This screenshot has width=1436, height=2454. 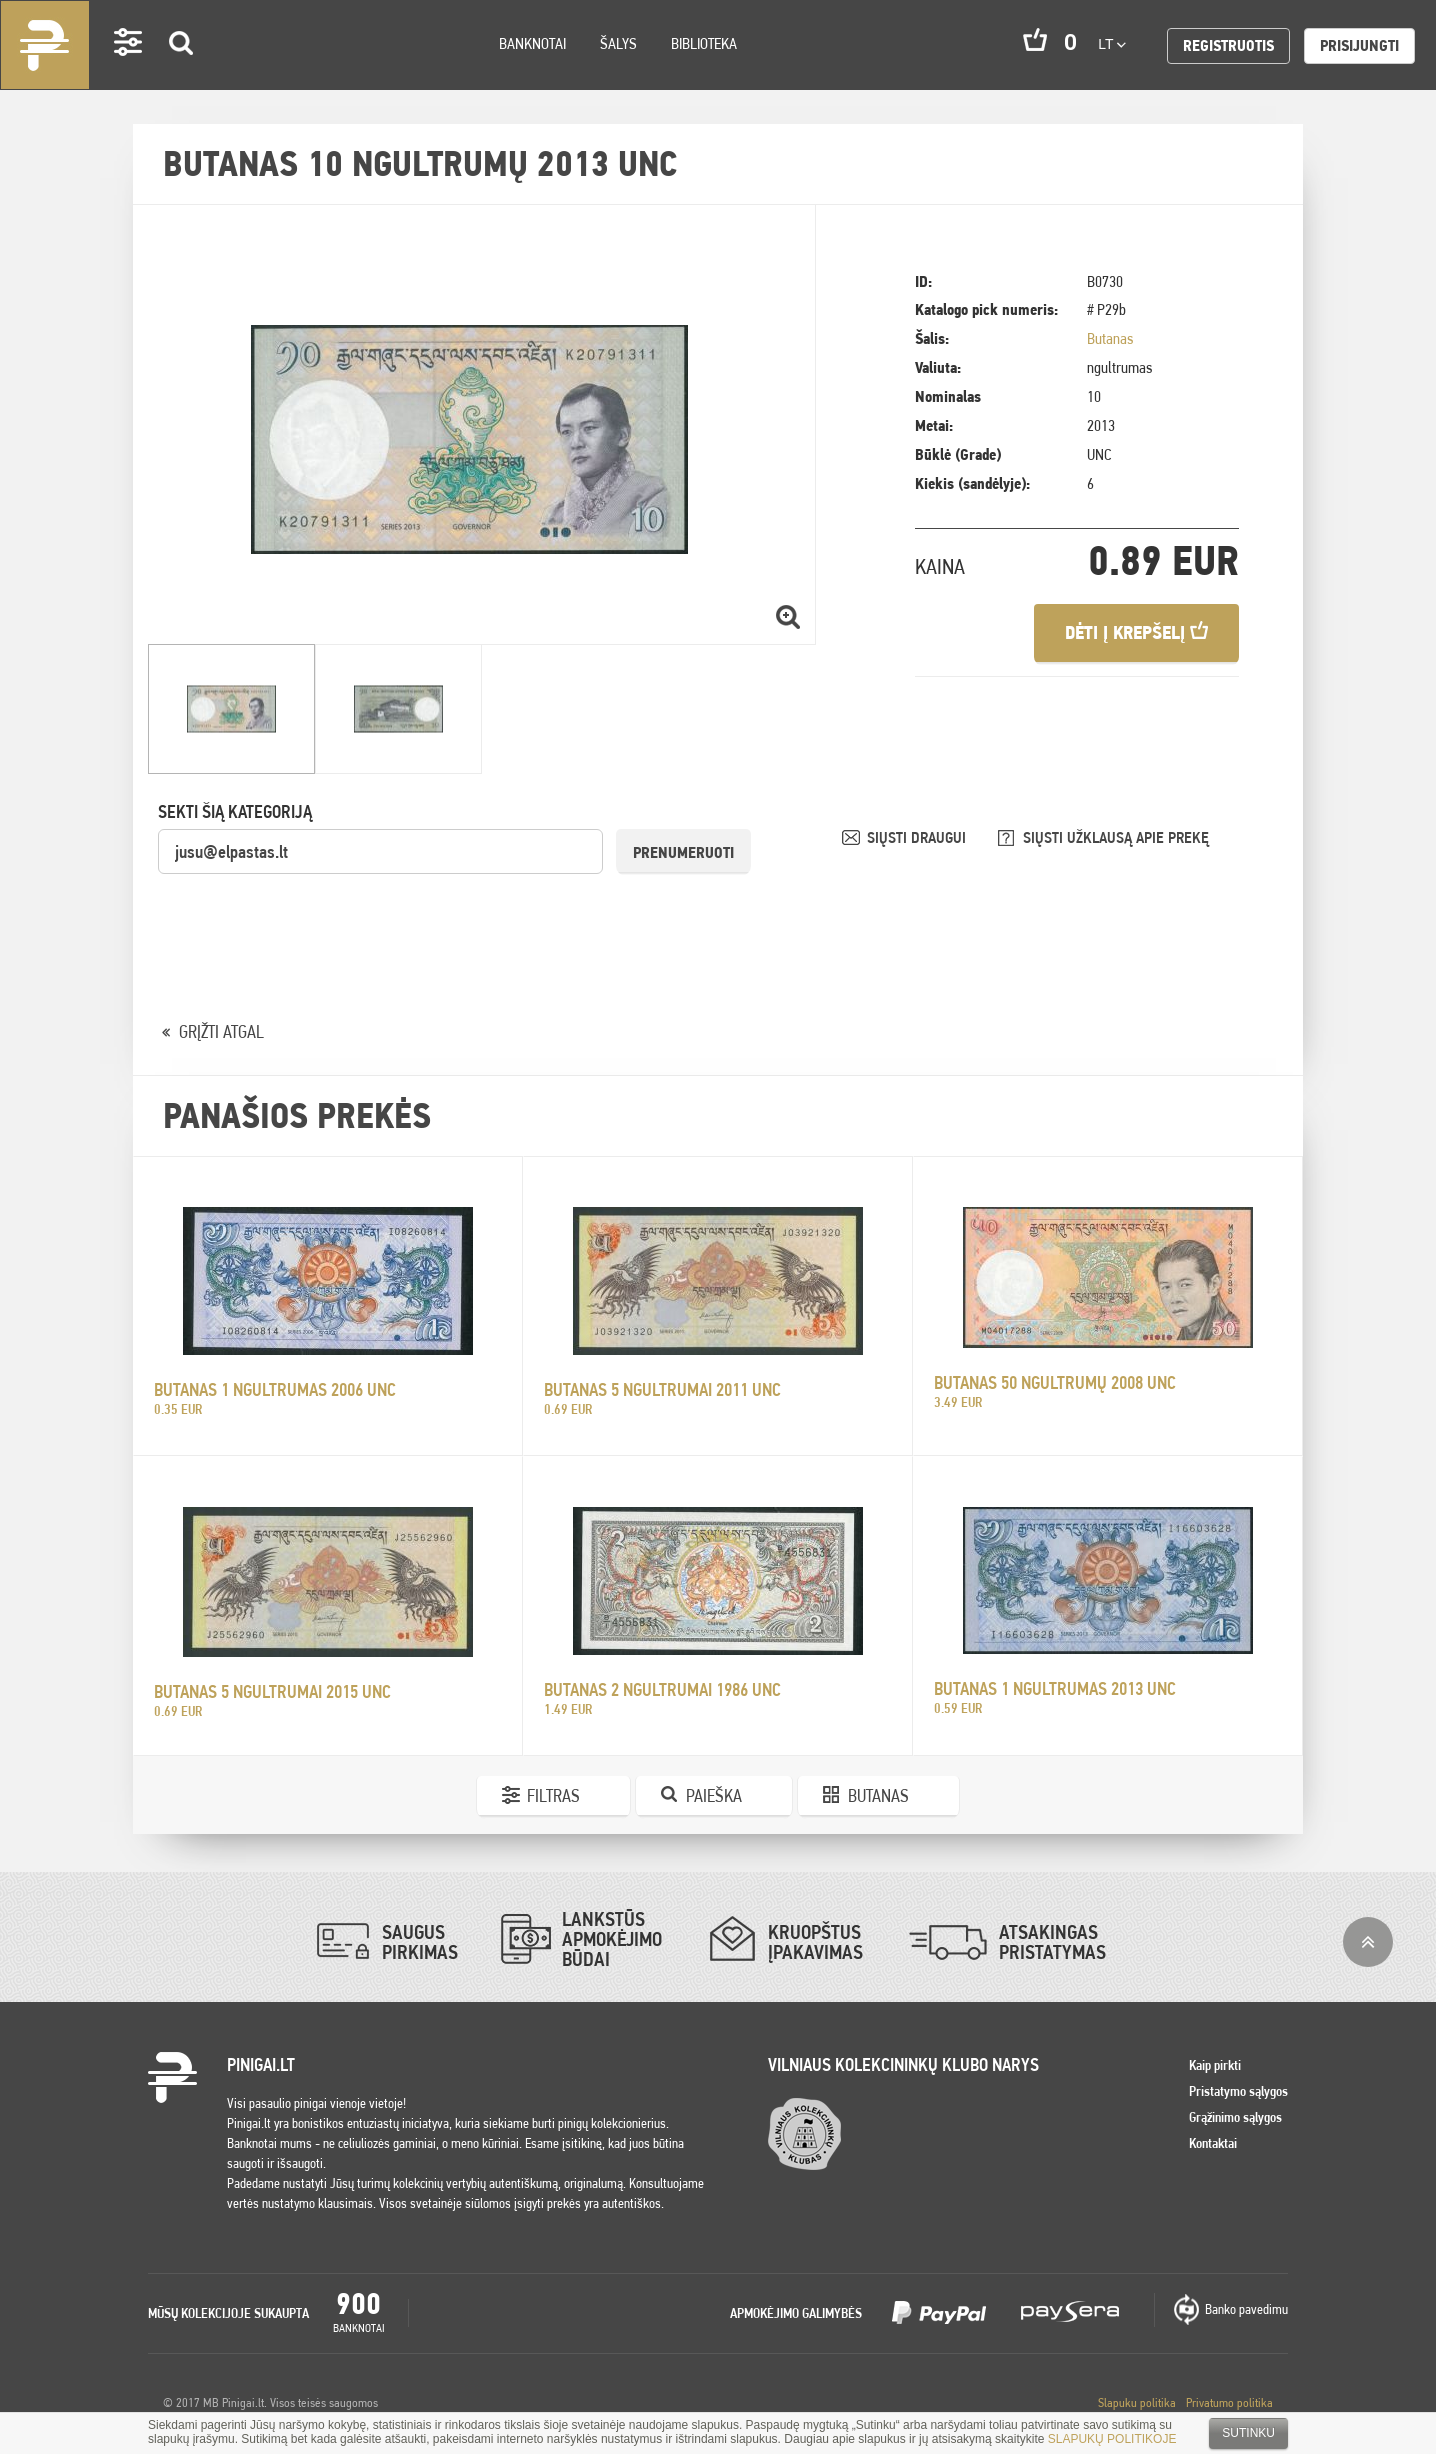 What do you see at coordinates (704, 43) in the screenshot?
I see `Biblioteka` at bounding box center [704, 43].